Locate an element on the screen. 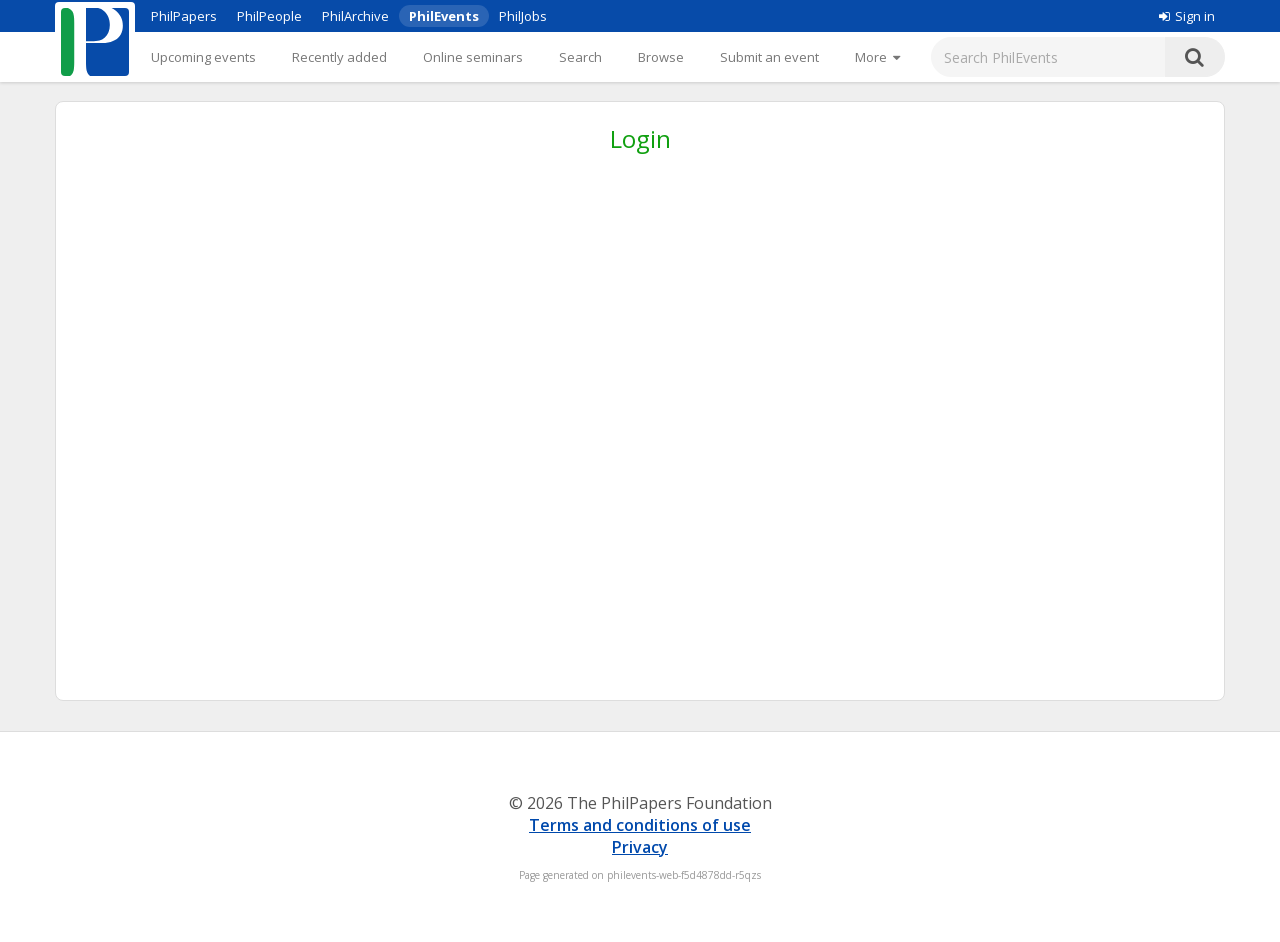 This screenshot has width=1280, height=942. Terms and conditions of use is located at coordinates (640, 825).